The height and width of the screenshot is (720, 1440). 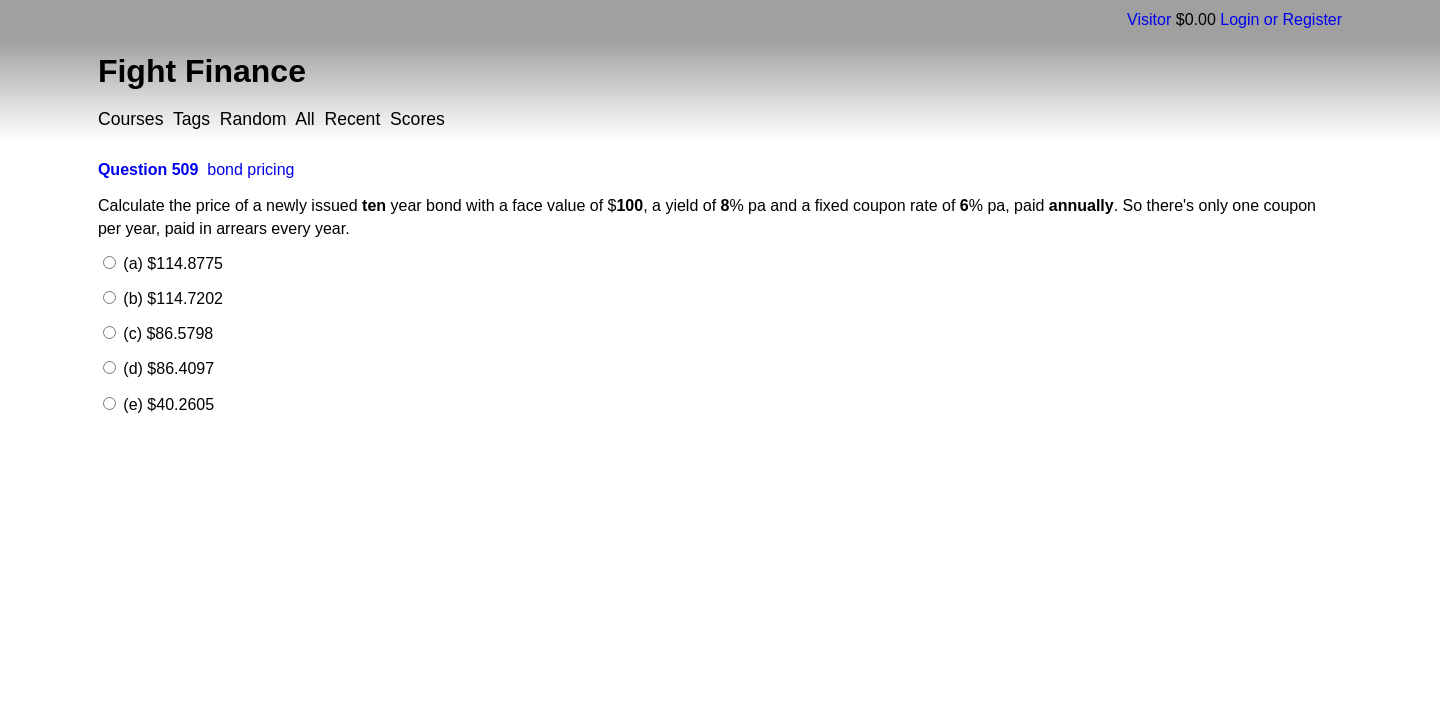 I want to click on Login or Register, so click(x=1281, y=19).